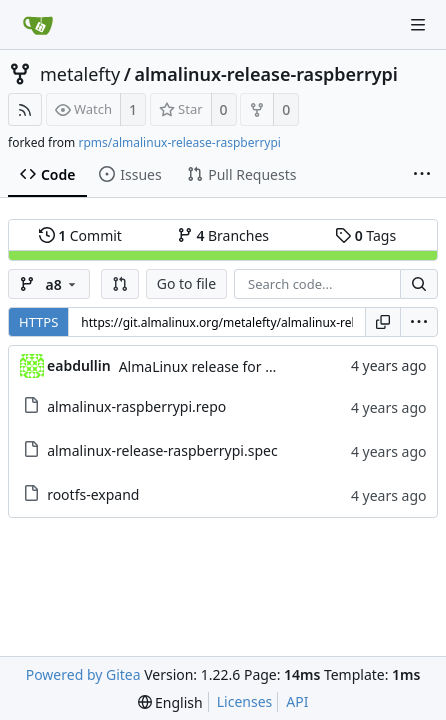 The width and height of the screenshot is (446, 720). What do you see at coordinates (297, 701) in the screenshot?
I see `API` at bounding box center [297, 701].